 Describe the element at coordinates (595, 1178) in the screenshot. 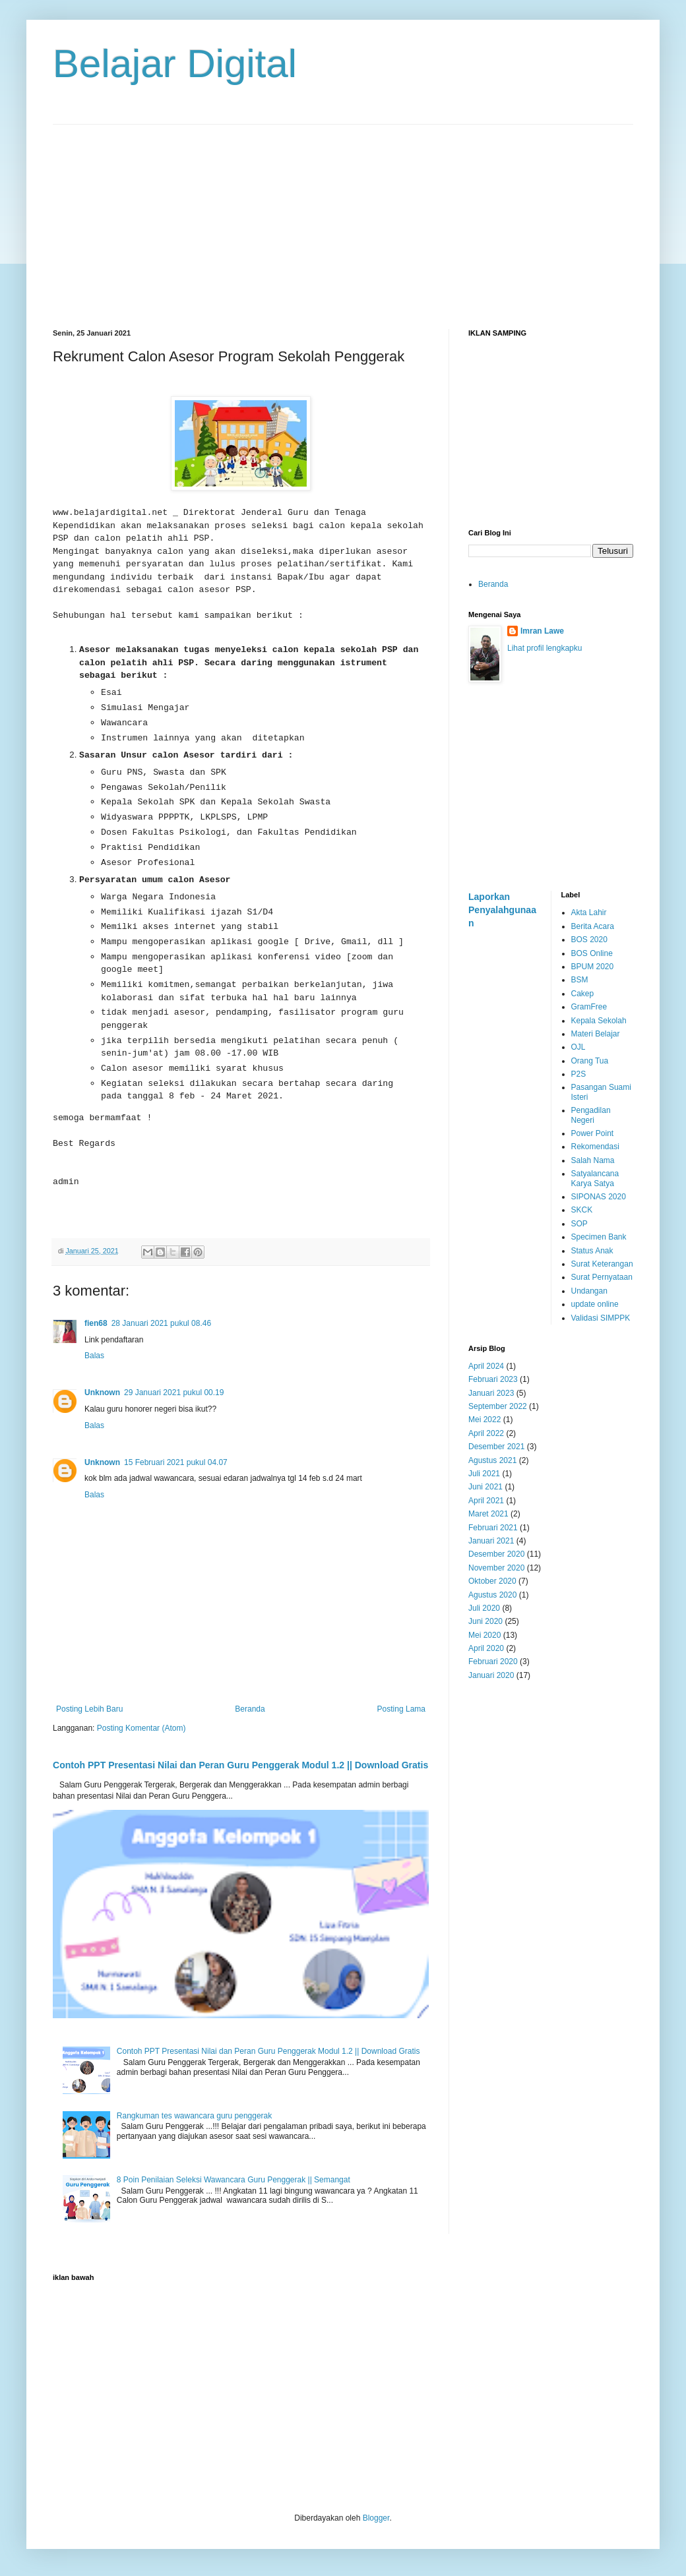

I see `Satyalancana Karya Satya` at that location.